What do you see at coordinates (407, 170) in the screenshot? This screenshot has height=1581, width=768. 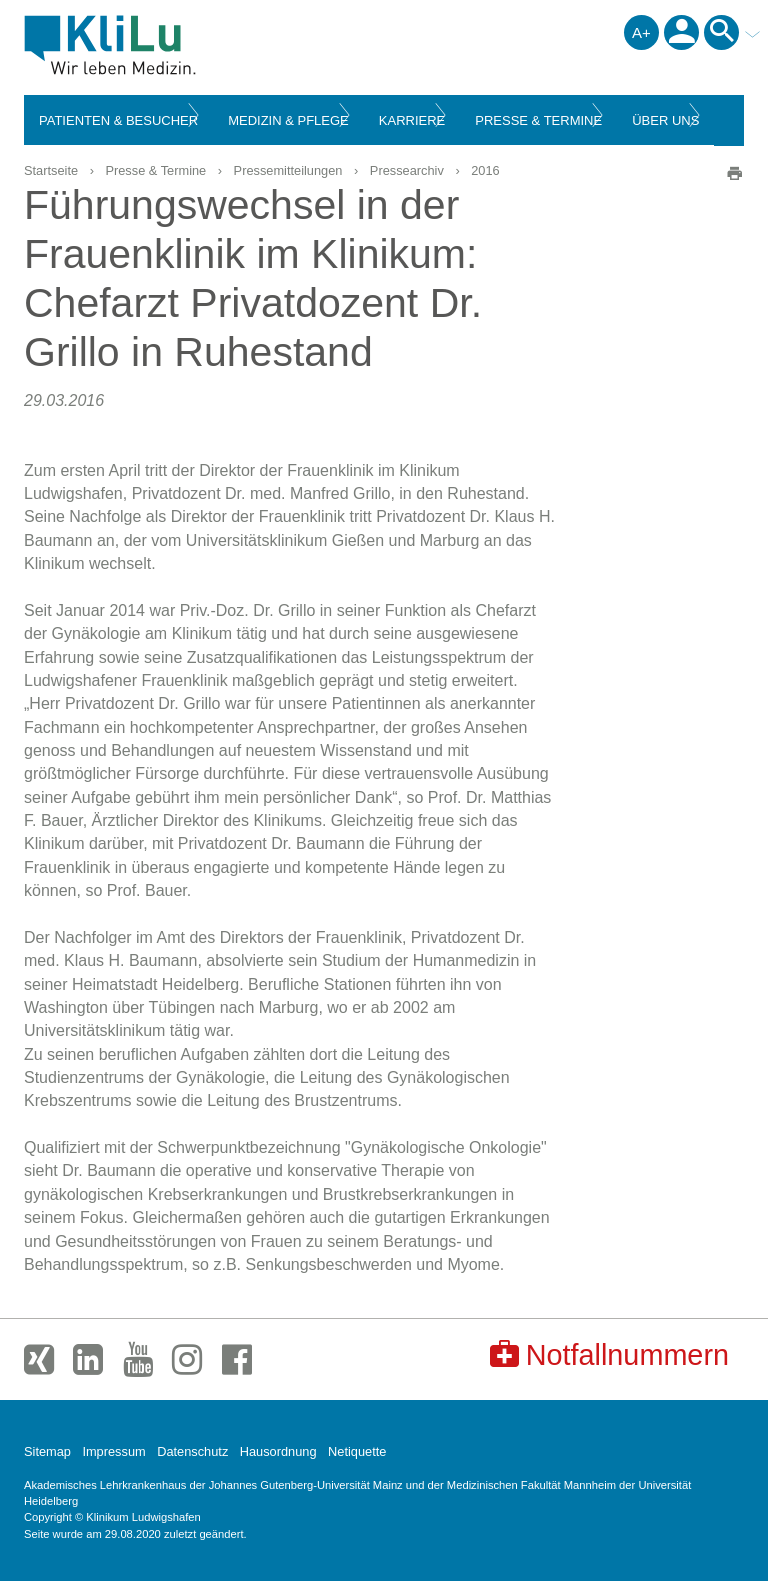 I see `Pressearchiv` at bounding box center [407, 170].